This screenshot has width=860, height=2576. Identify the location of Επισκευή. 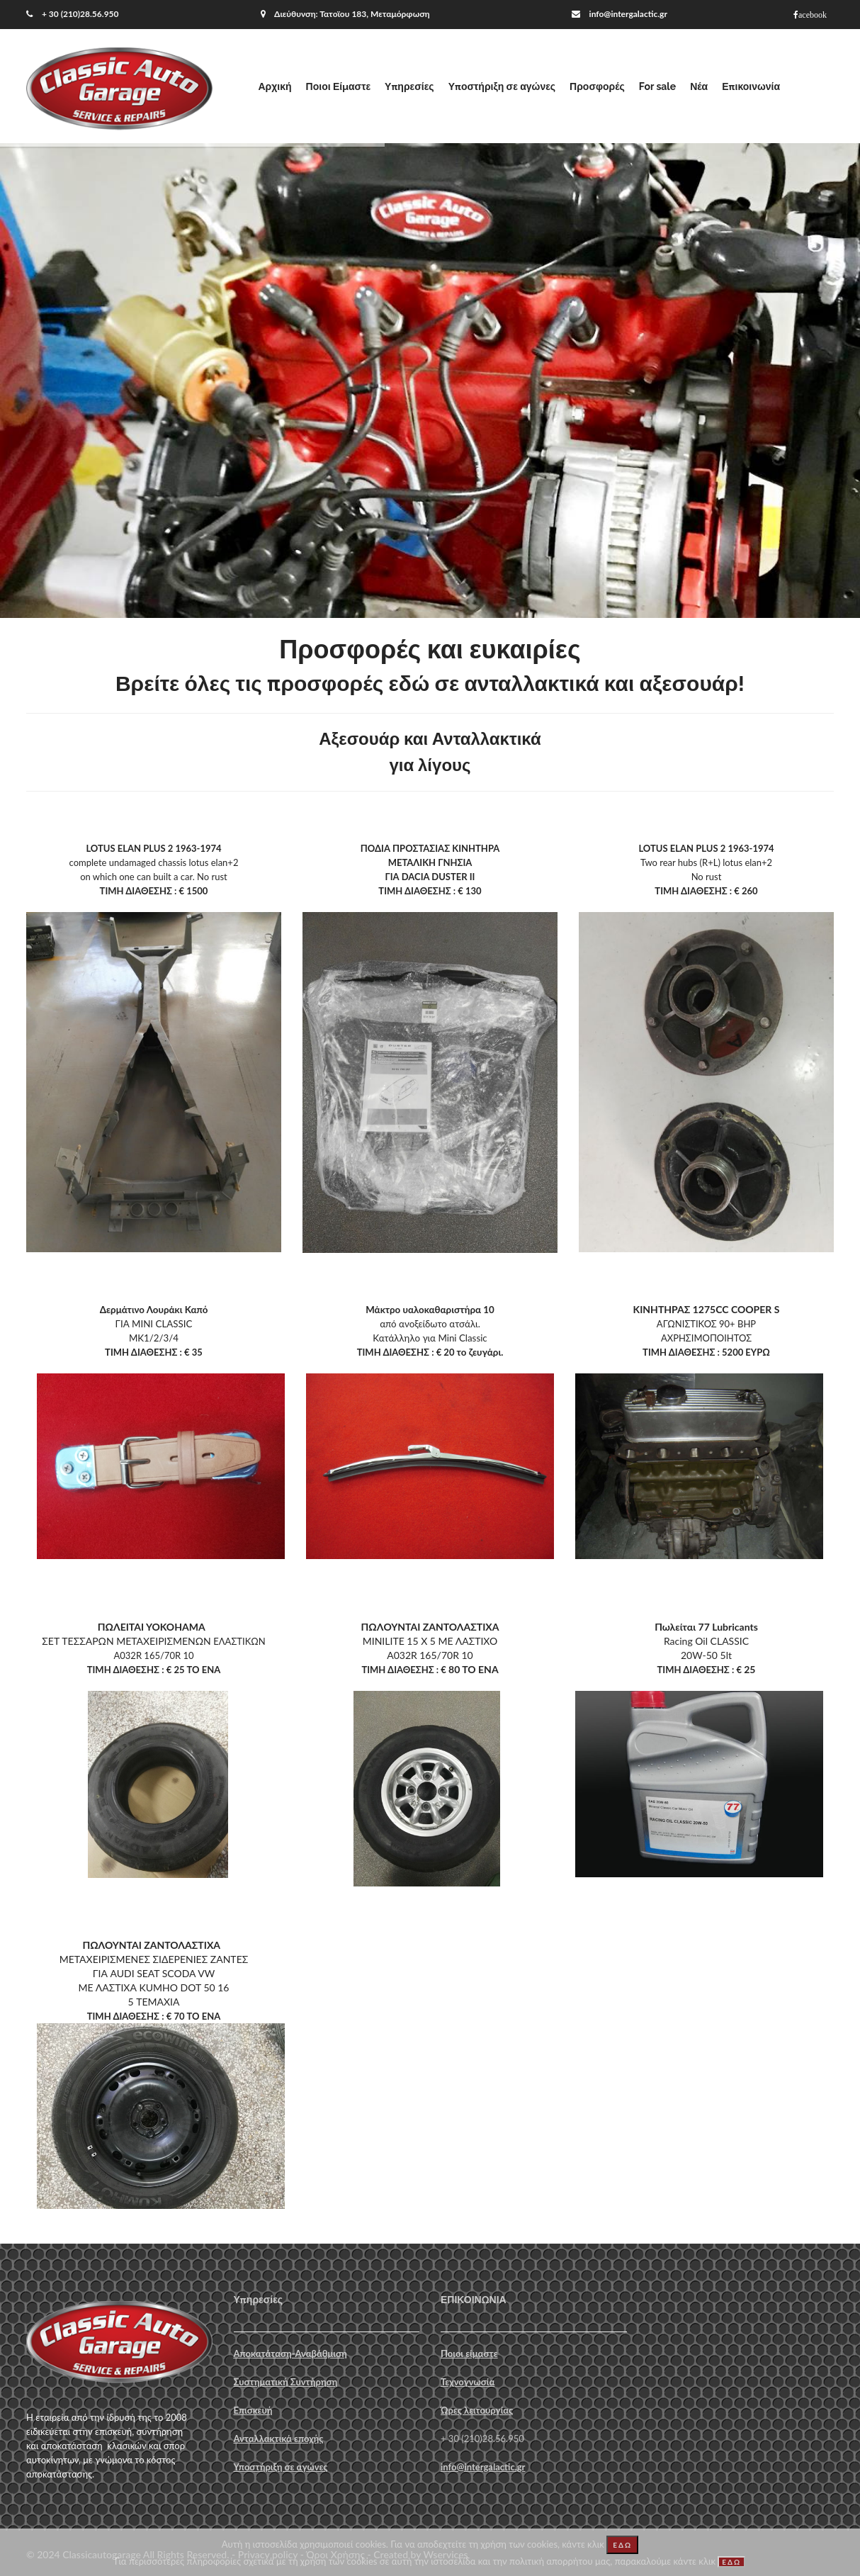
(253, 2410).